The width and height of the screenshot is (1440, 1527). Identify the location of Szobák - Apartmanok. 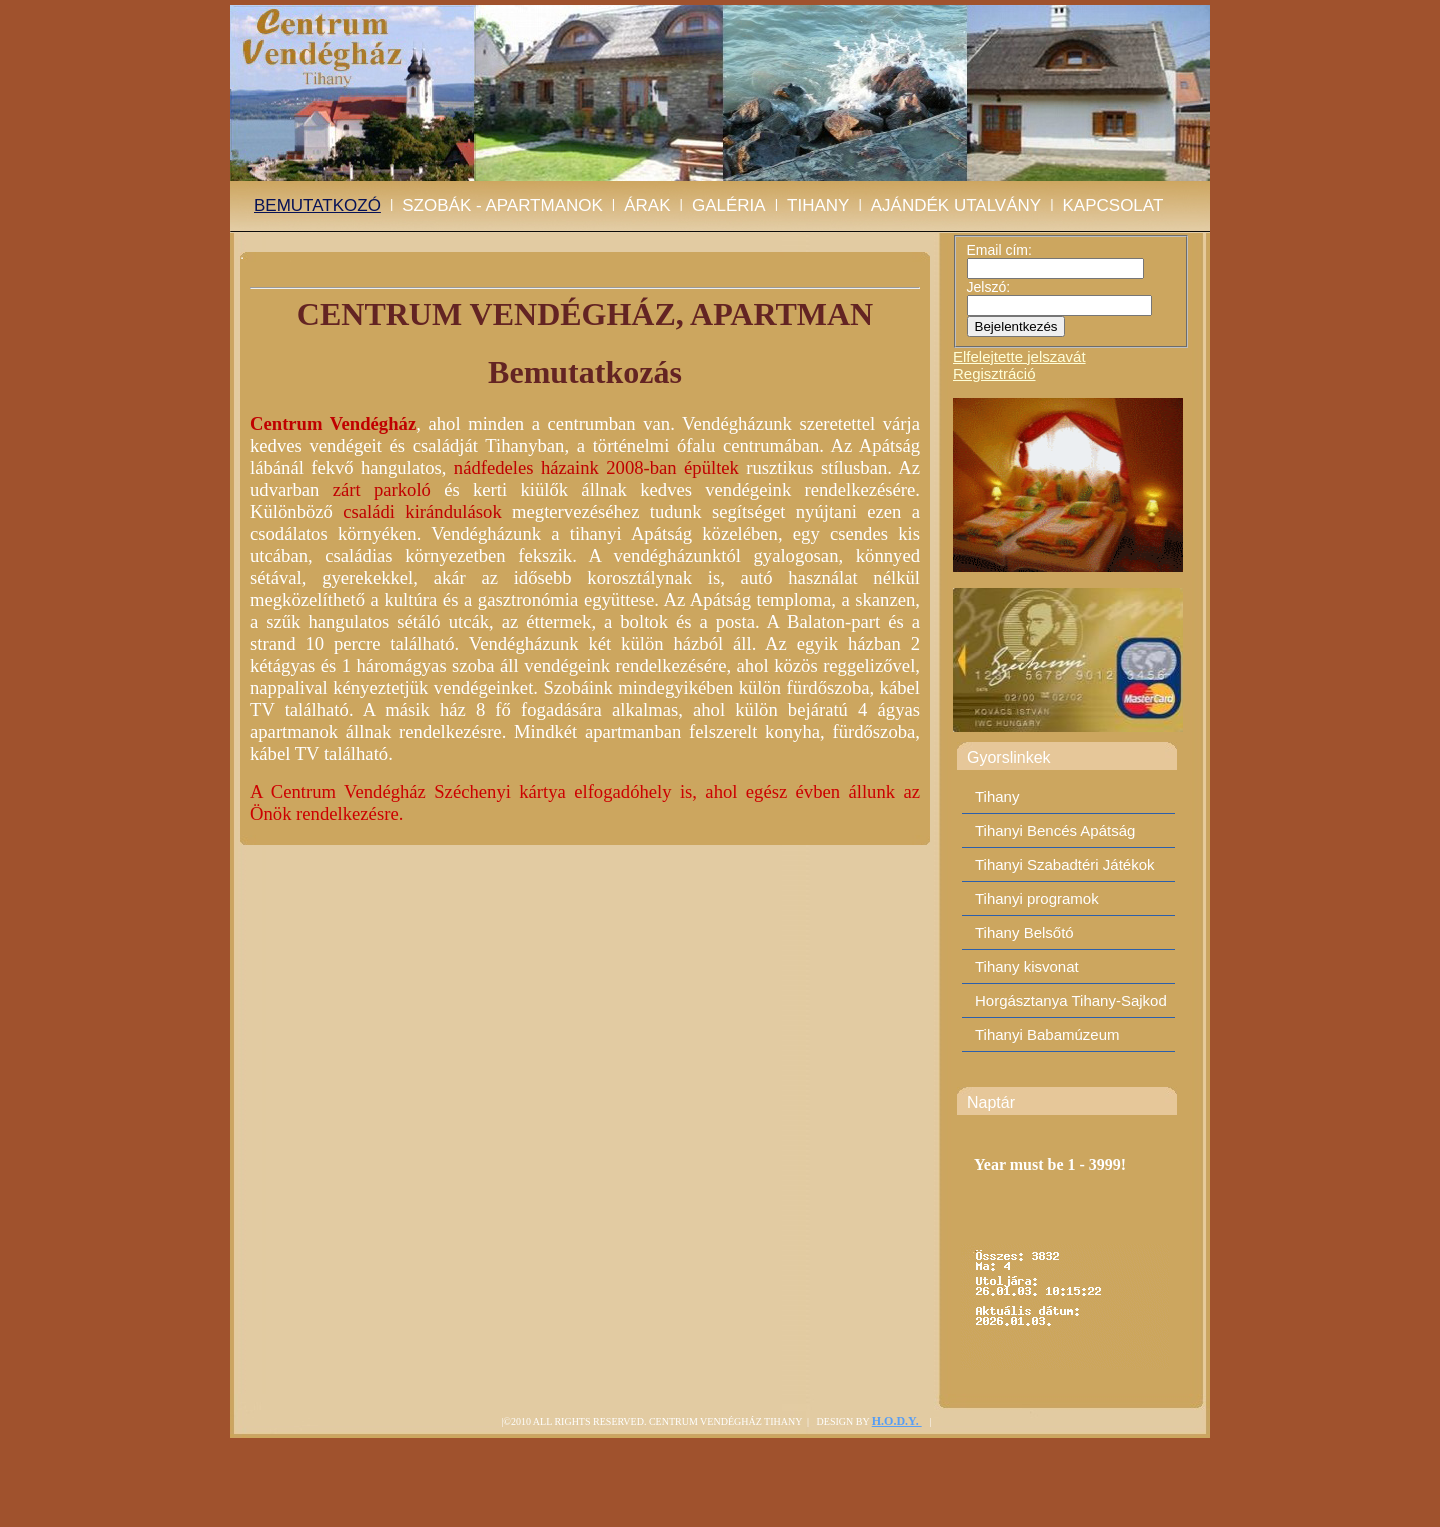
(502, 205).